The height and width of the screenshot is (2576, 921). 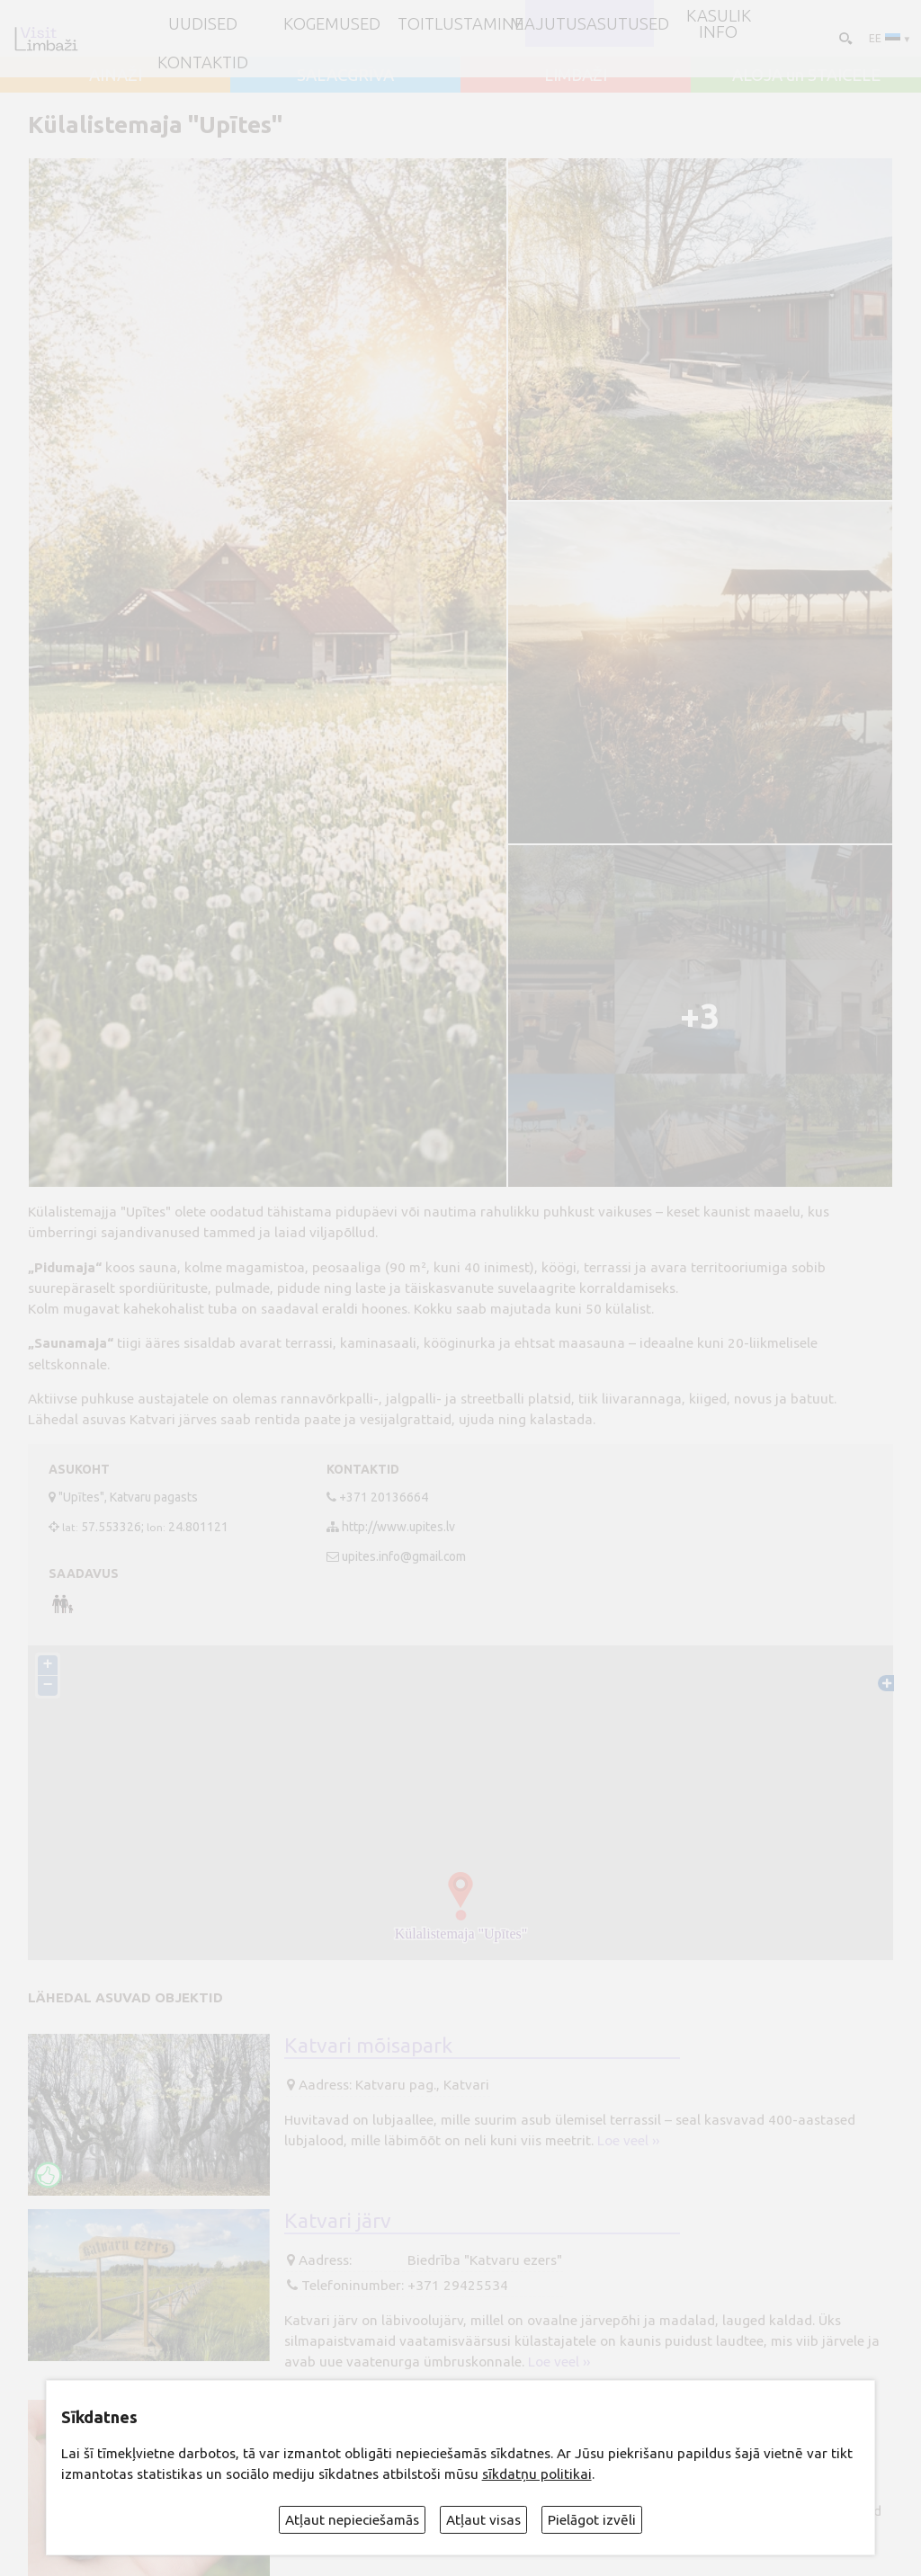 What do you see at coordinates (337, 2220) in the screenshot?
I see `Katvari järv` at bounding box center [337, 2220].